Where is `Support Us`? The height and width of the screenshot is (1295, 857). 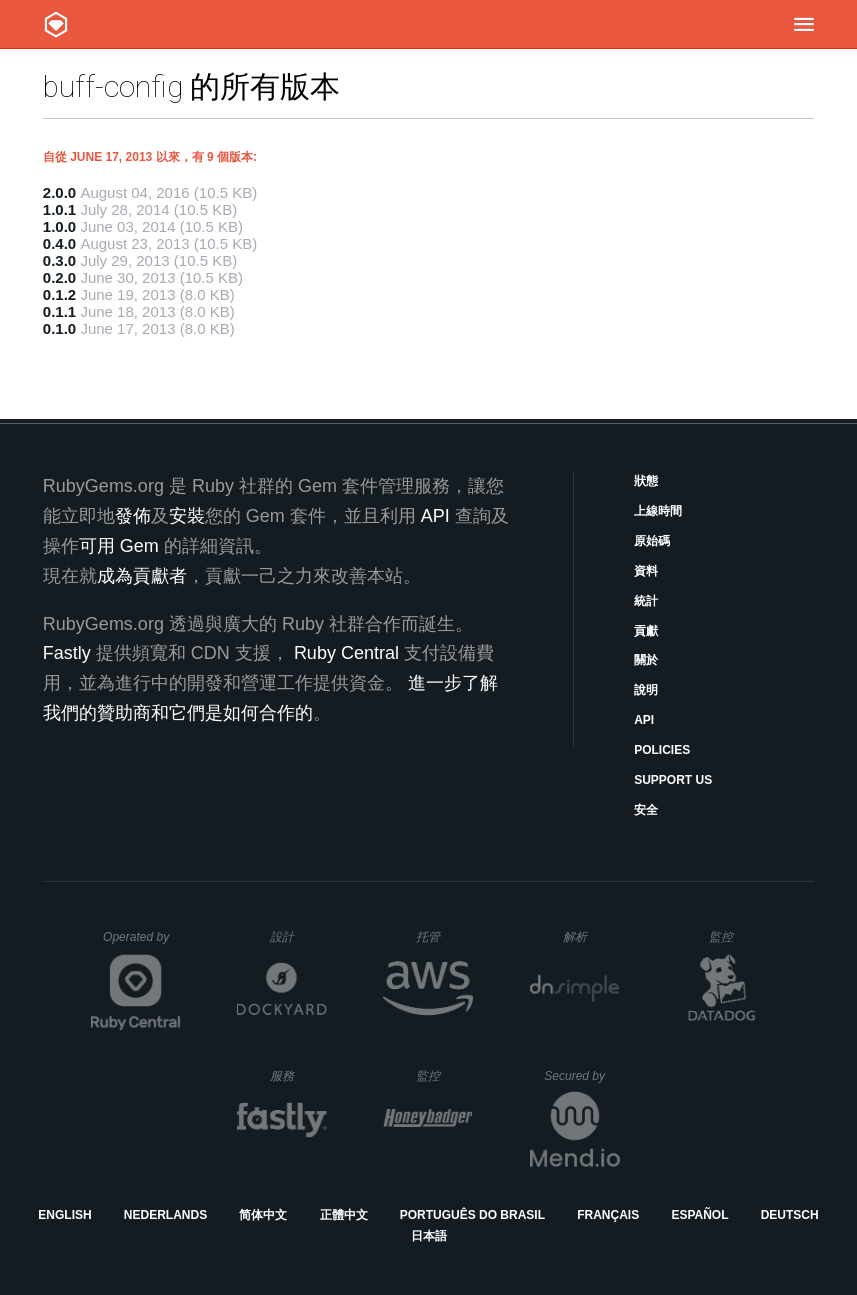 Support Us is located at coordinates (673, 780).